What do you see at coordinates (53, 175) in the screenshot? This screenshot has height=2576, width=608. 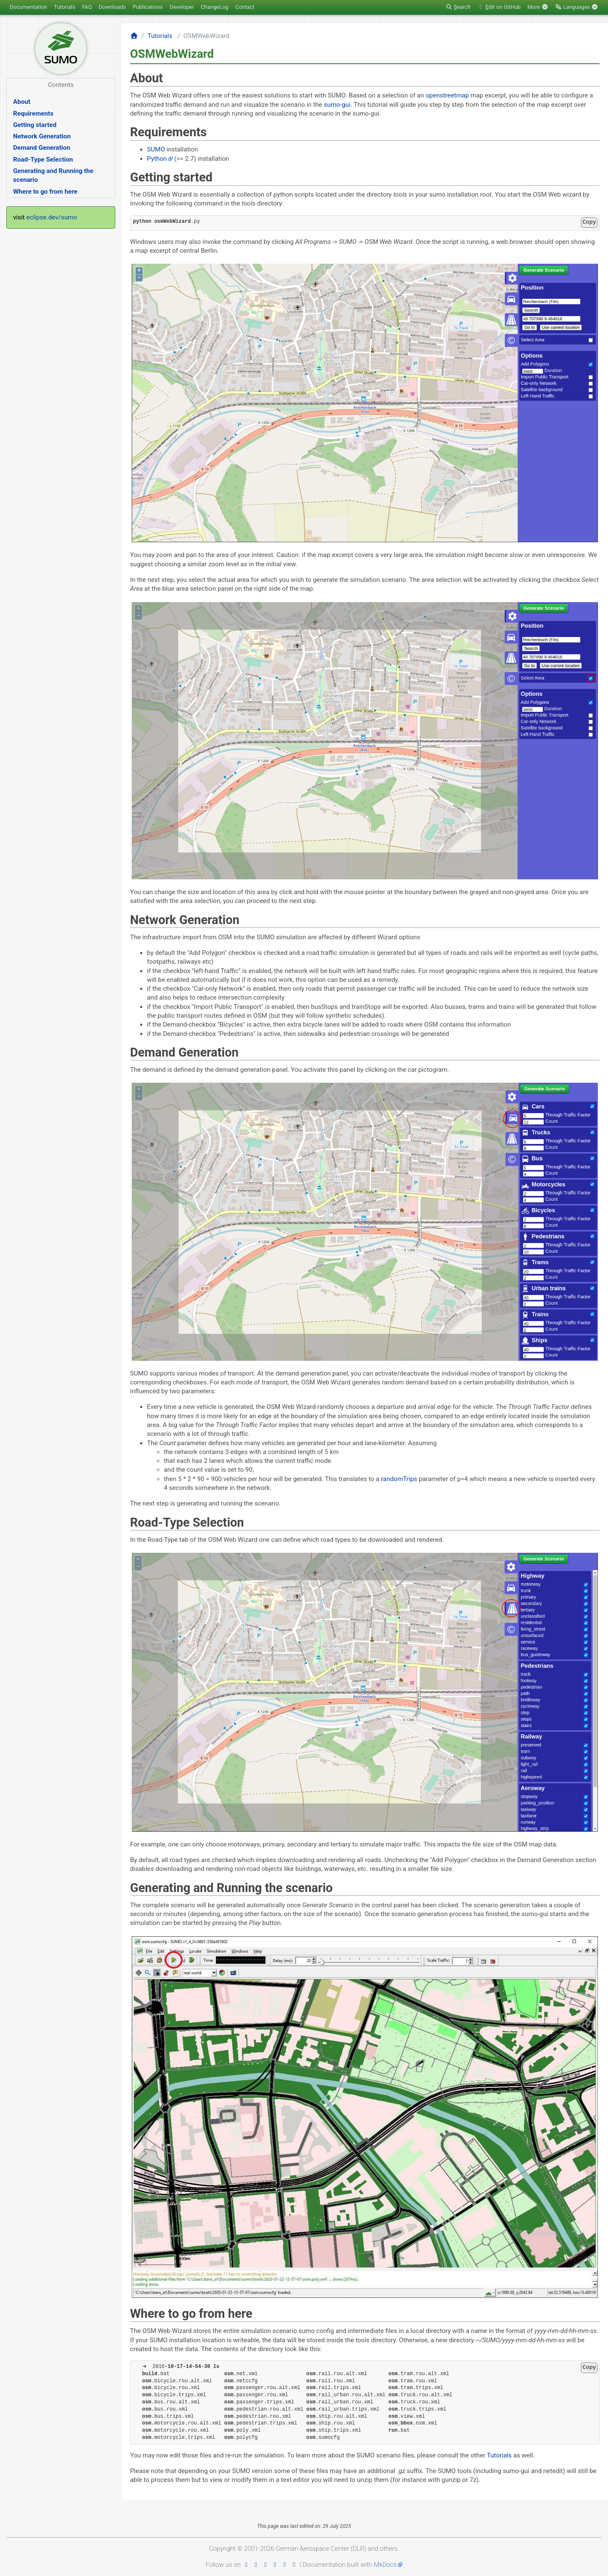 I see `Generating and Running the scenario` at bounding box center [53, 175].